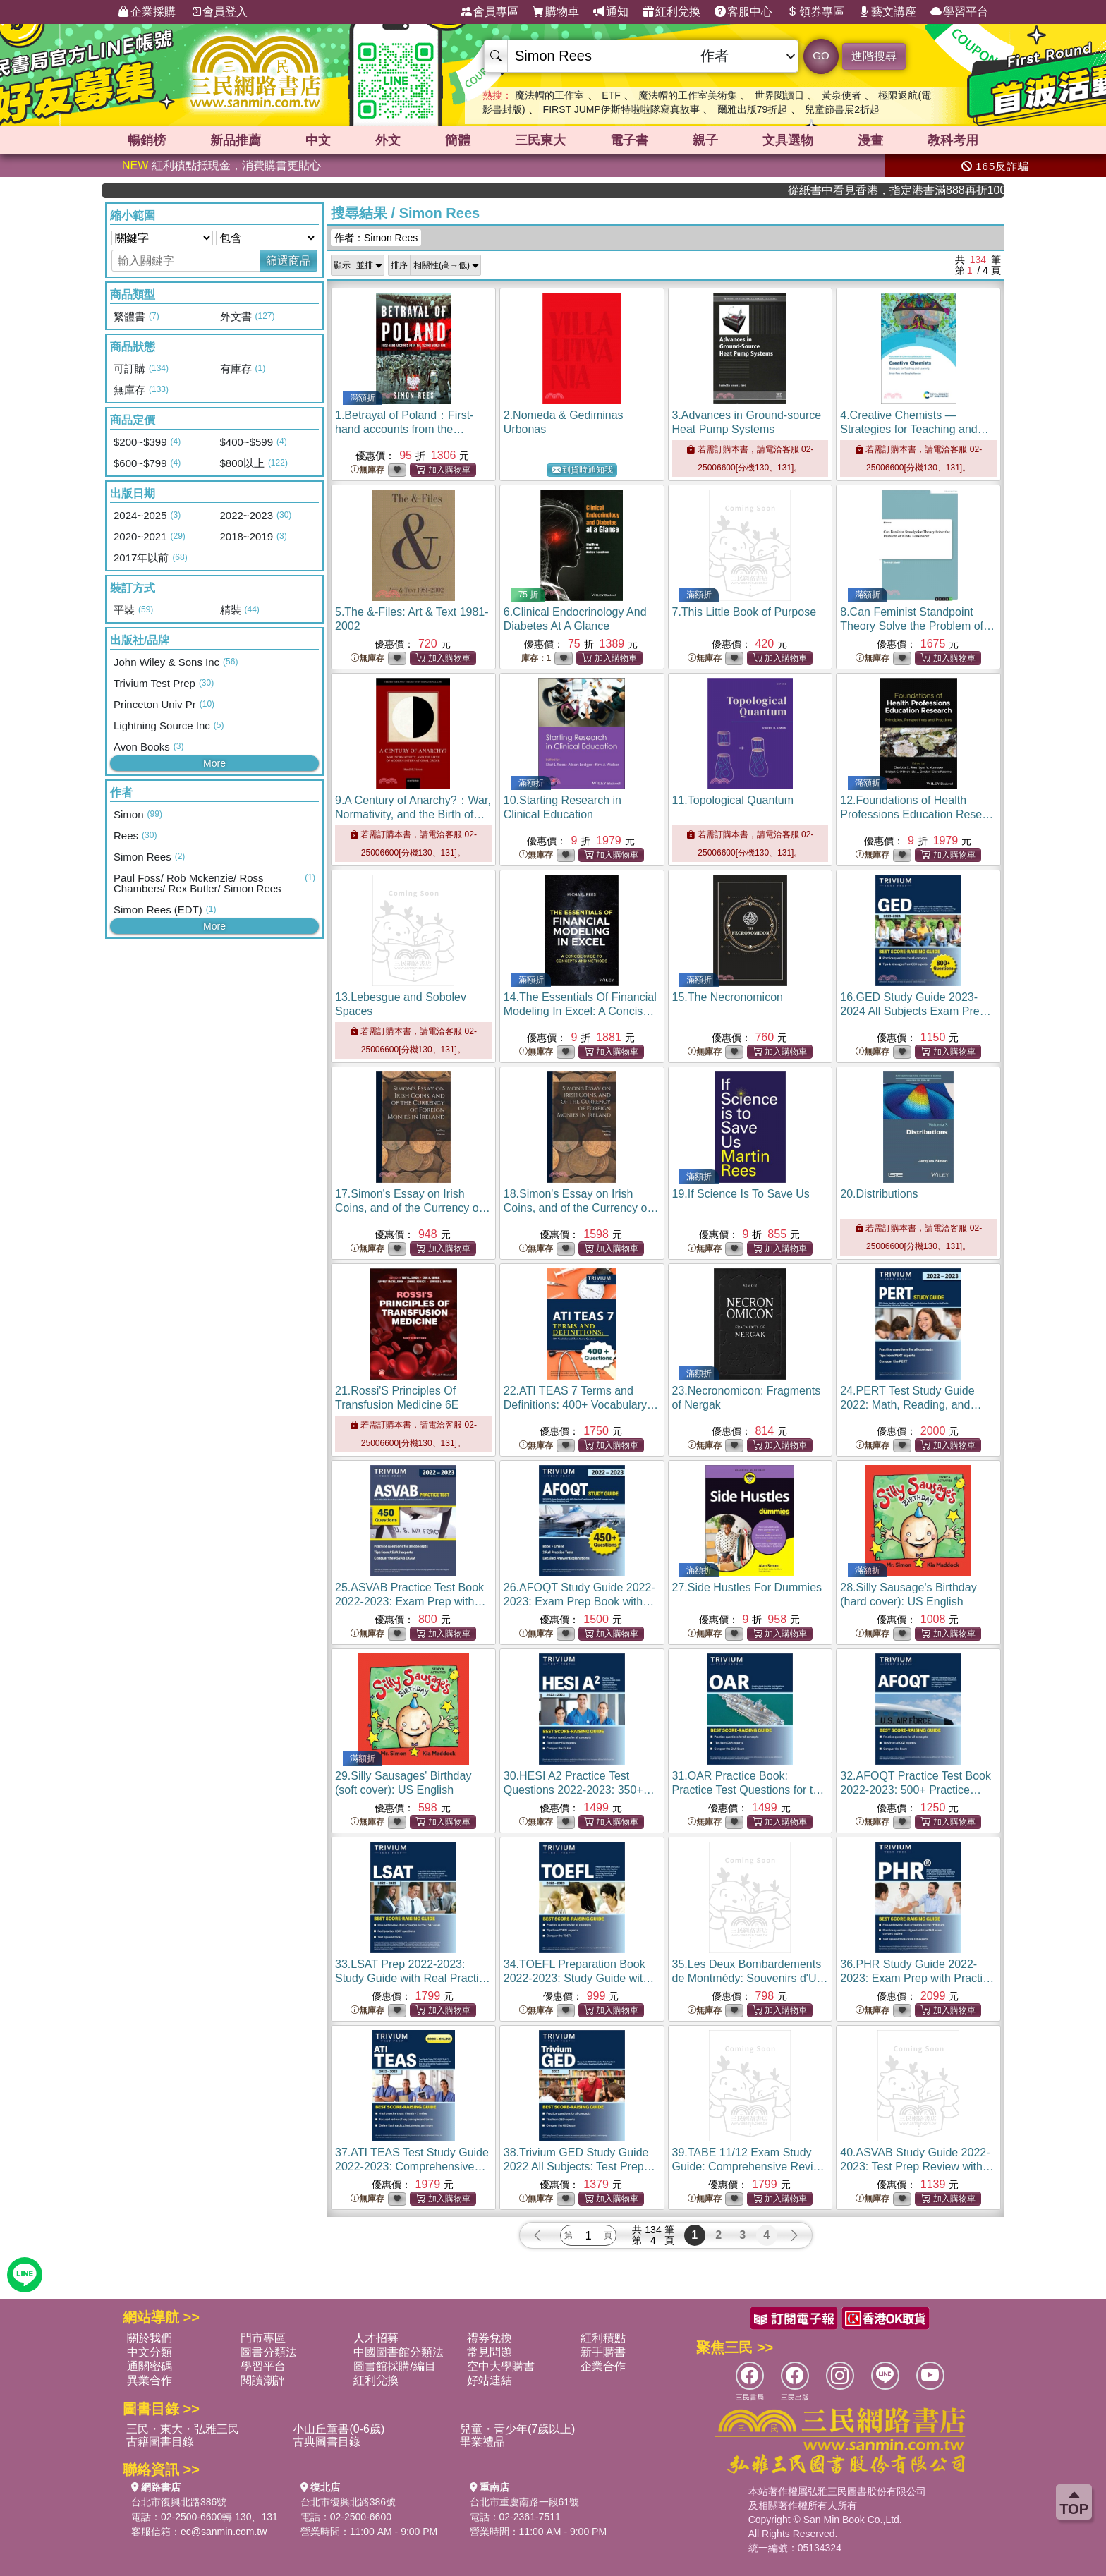 This screenshot has height=2576, width=1106. I want to click on 外文, so click(388, 140).